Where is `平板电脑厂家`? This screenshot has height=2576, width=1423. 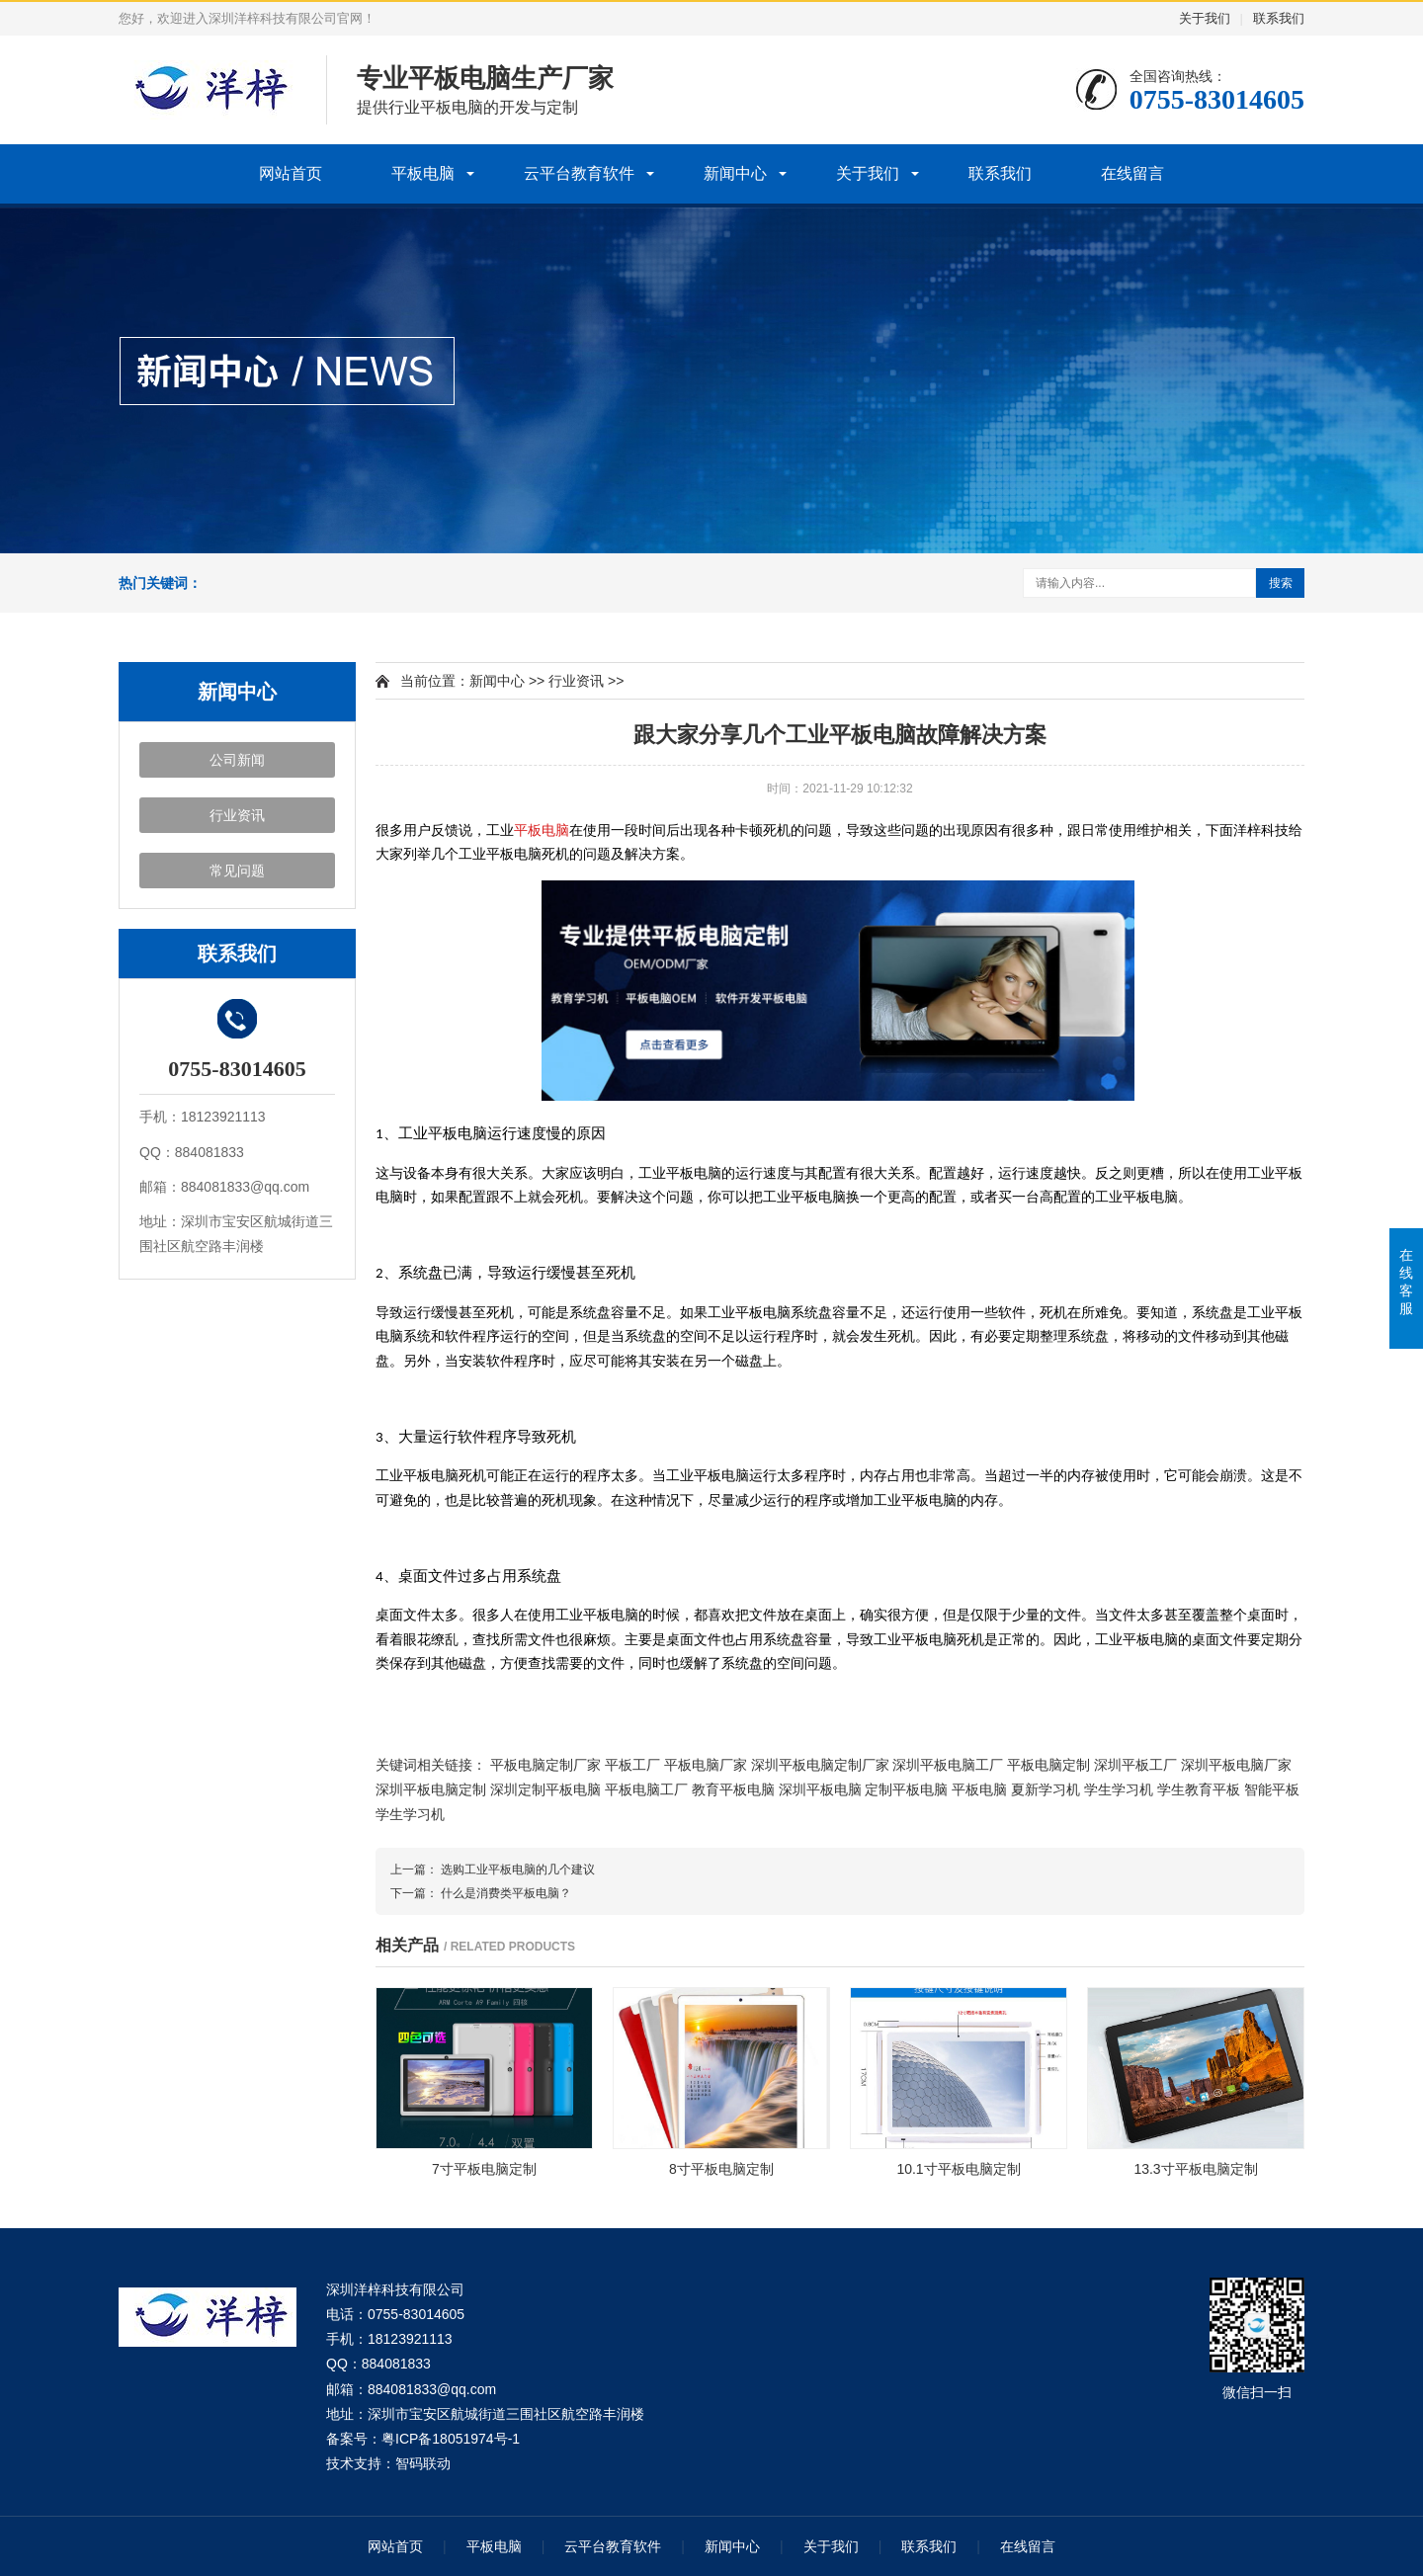
平板电脑厂家 is located at coordinates (705, 1765).